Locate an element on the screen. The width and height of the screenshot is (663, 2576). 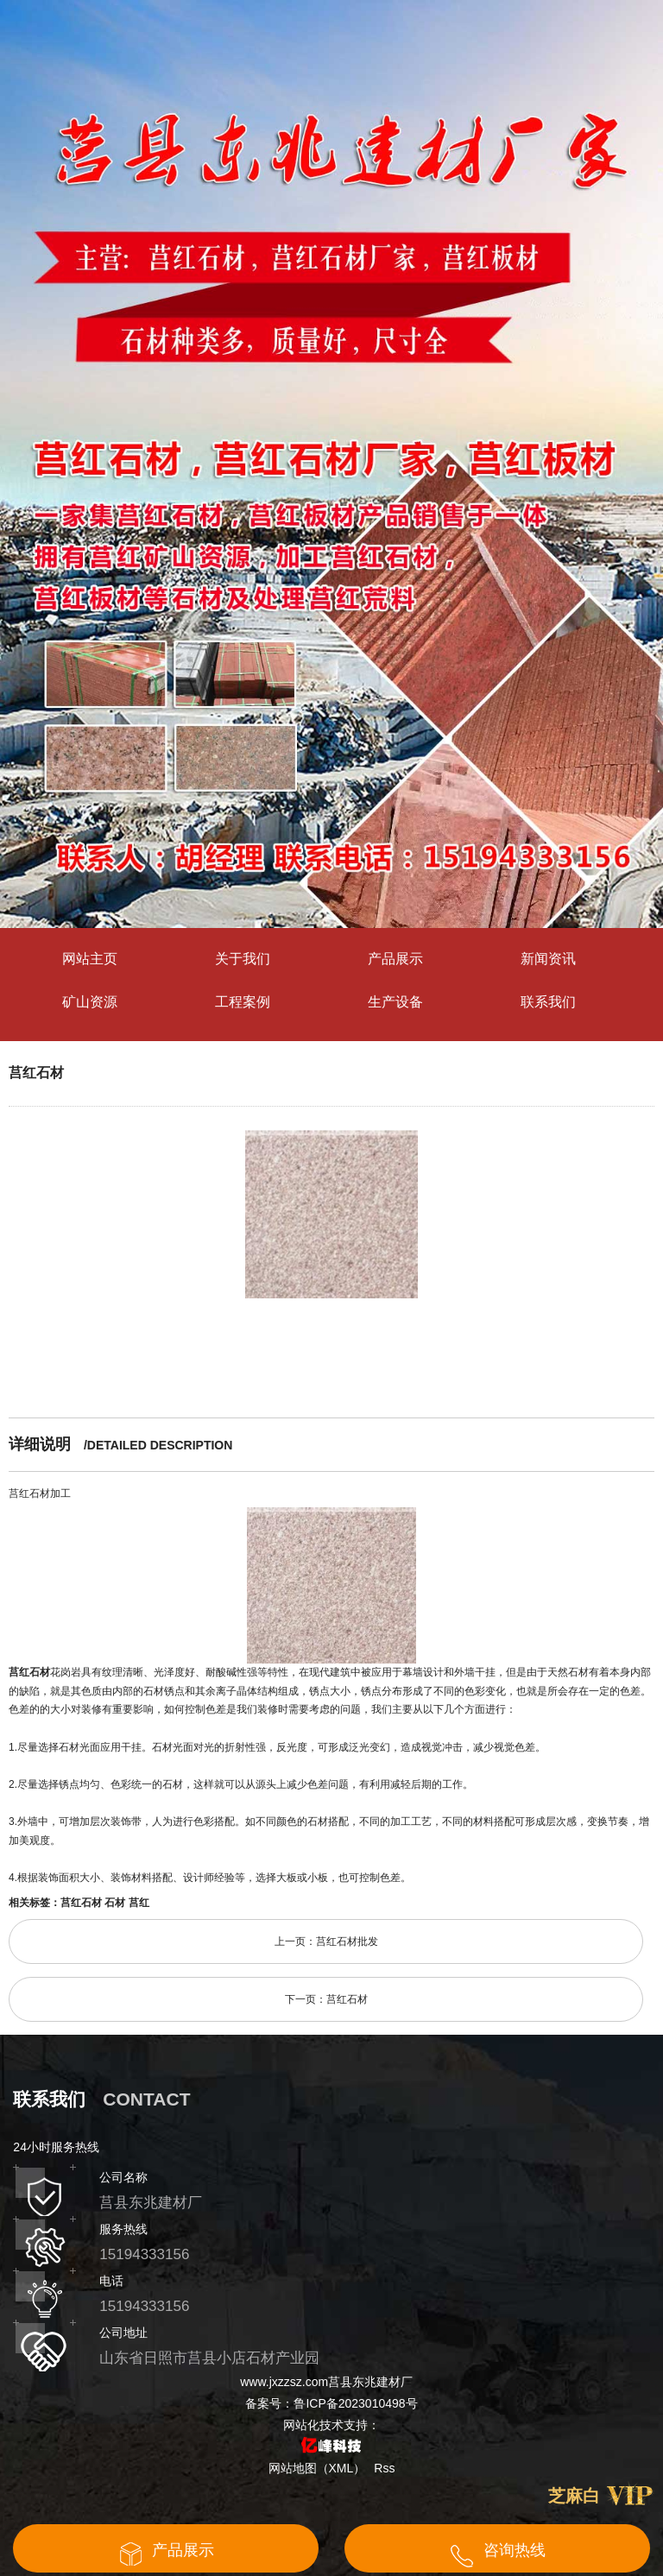
备案号：鲁ICP备2023010498号 is located at coordinates (331, 2403).